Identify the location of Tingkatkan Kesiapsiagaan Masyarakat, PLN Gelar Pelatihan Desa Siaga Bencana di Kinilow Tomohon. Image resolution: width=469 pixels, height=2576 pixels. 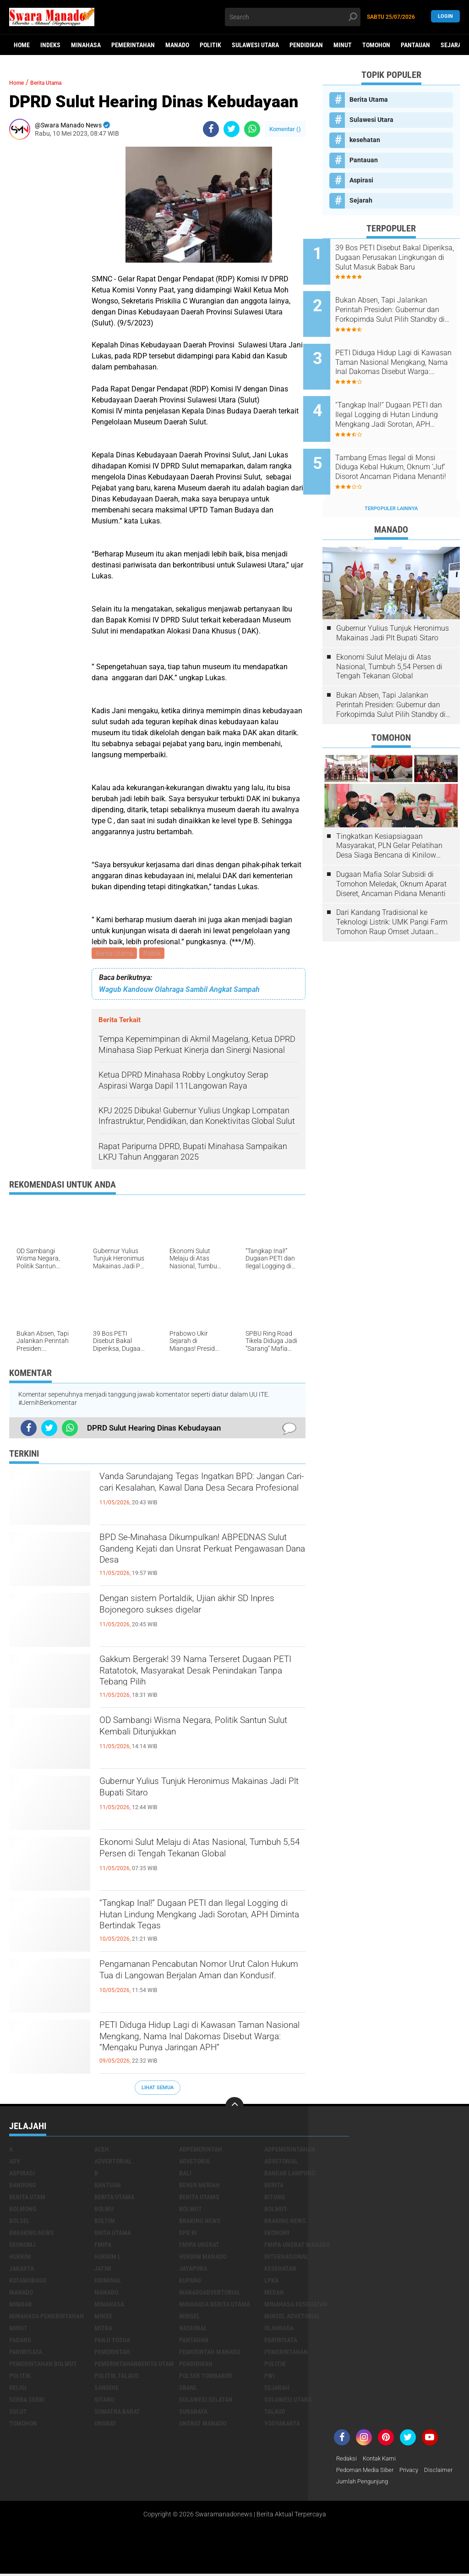
(389, 815).